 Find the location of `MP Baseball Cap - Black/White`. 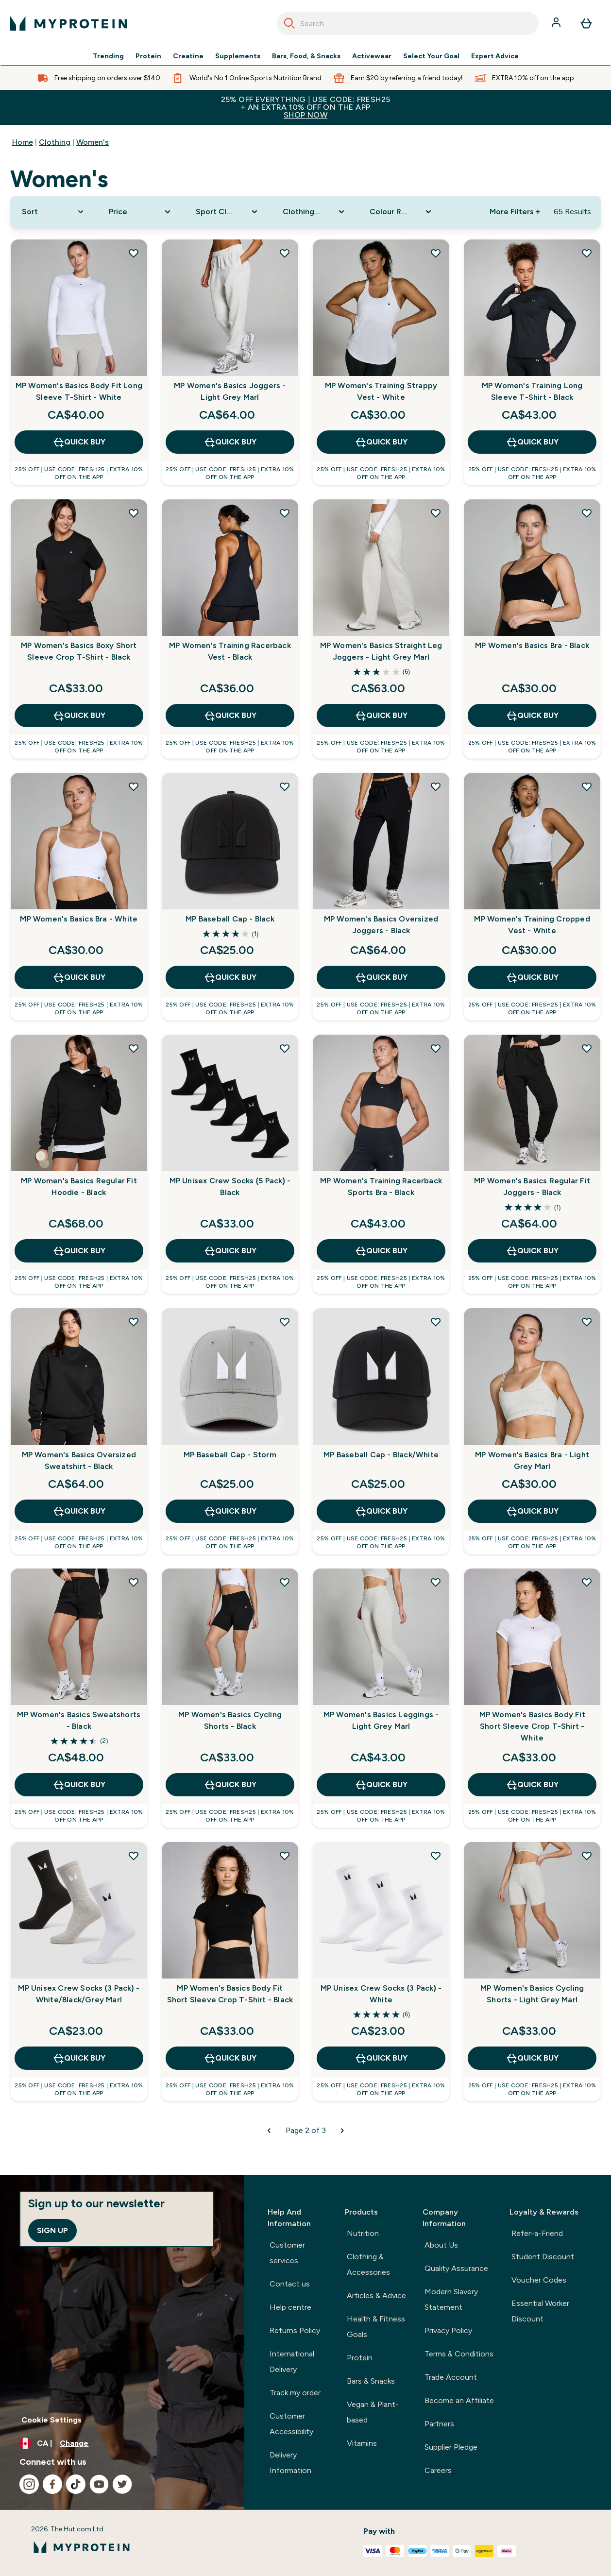

MP Baseball Cap - Black/White is located at coordinates (381, 1454).